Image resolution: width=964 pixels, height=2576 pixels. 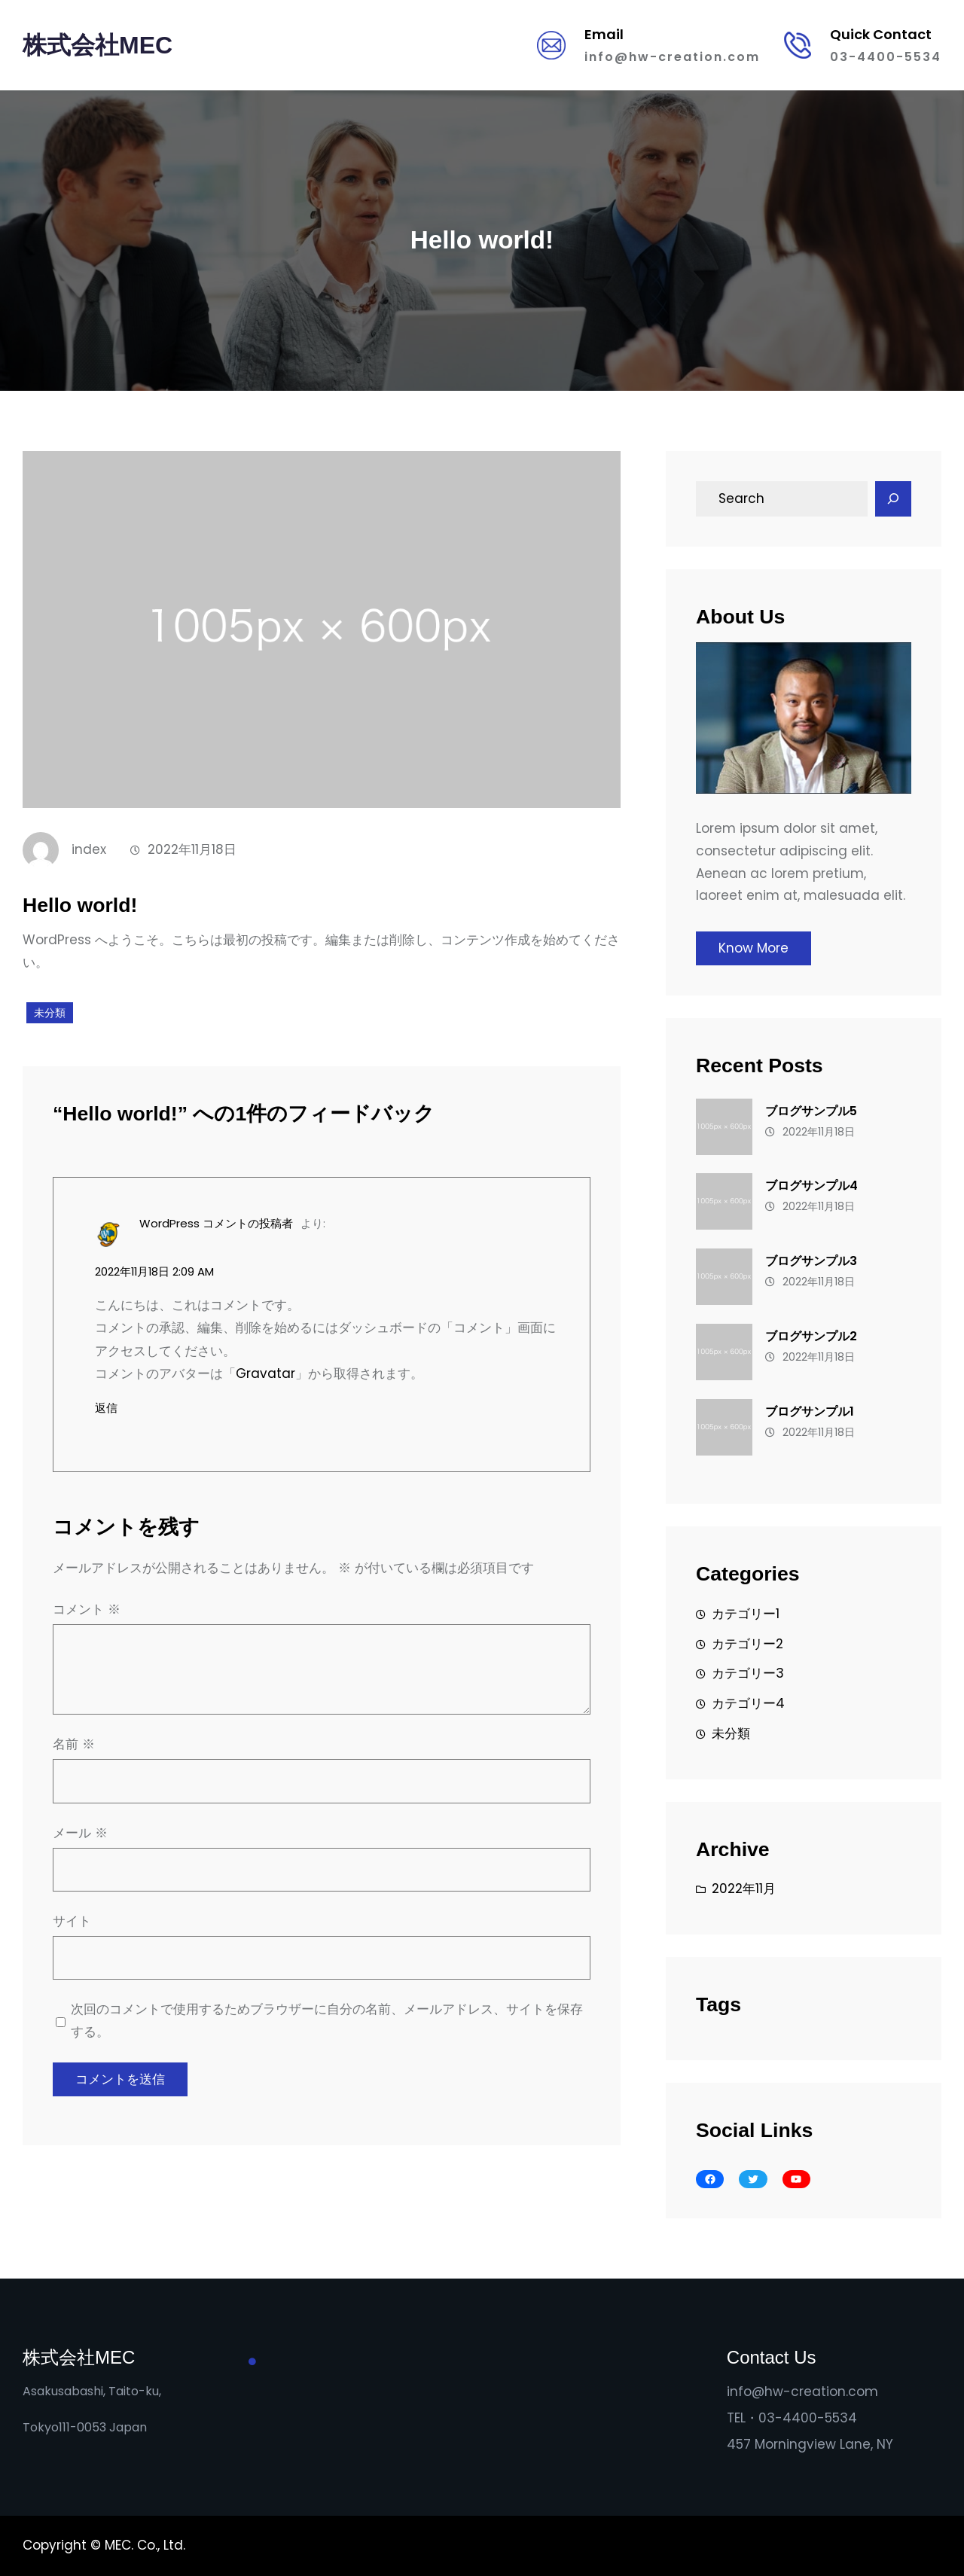 What do you see at coordinates (80, 1833) in the screenshot?
I see `メール` at bounding box center [80, 1833].